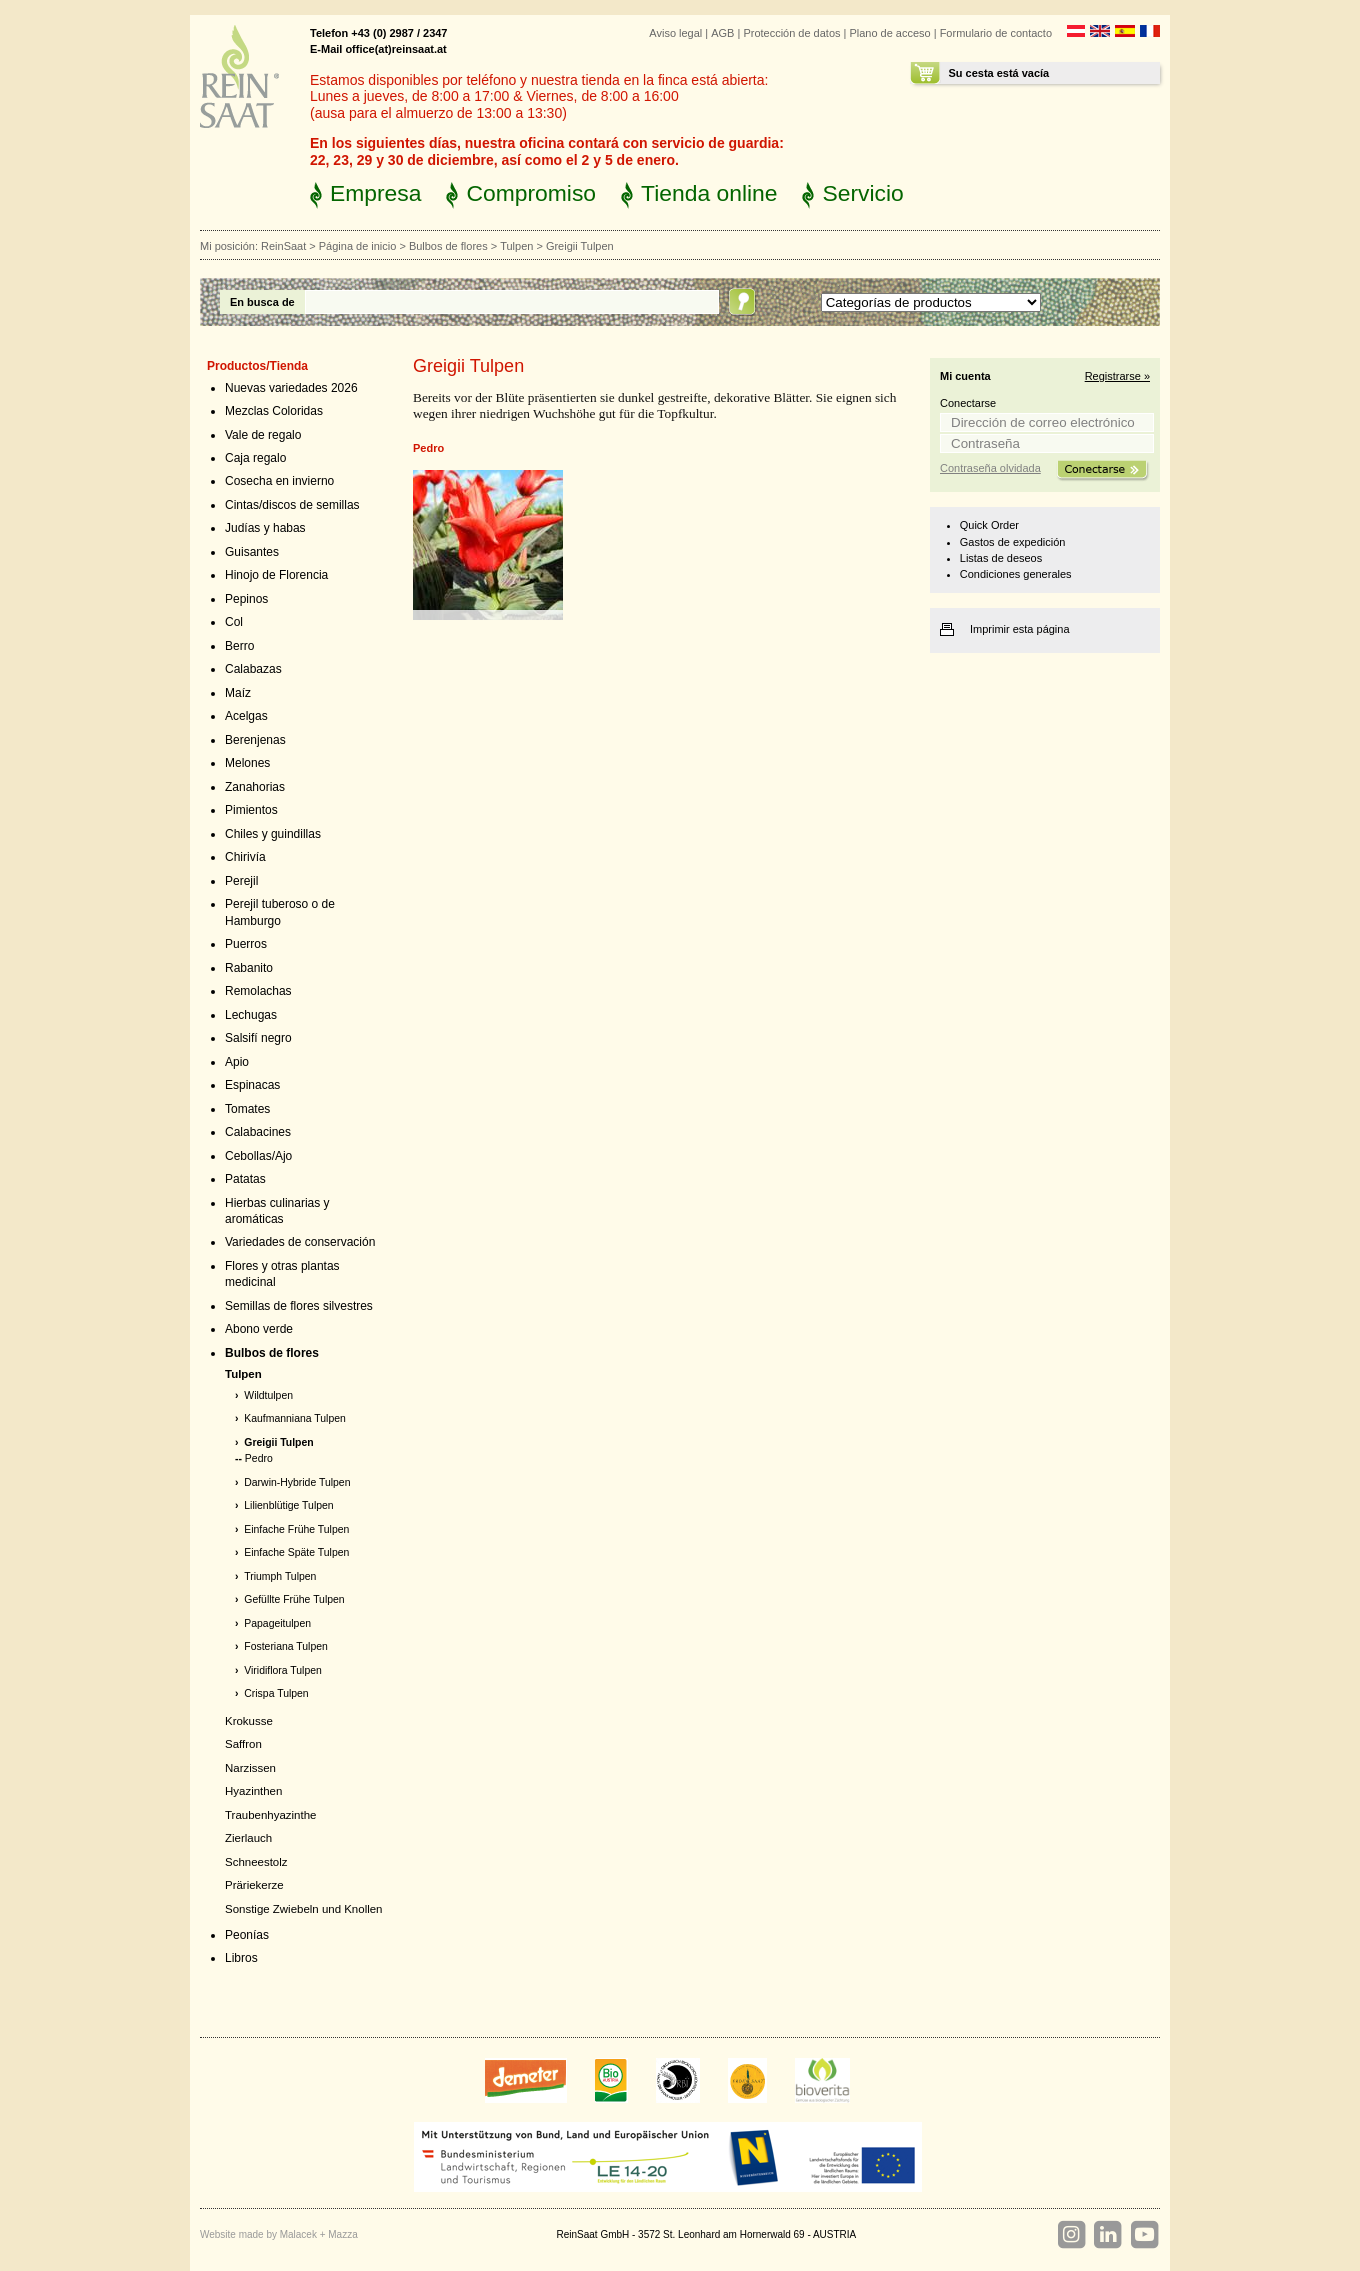 This screenshot has height=2271, width=1360. I want to click on Acelgas, so click(246, 716).